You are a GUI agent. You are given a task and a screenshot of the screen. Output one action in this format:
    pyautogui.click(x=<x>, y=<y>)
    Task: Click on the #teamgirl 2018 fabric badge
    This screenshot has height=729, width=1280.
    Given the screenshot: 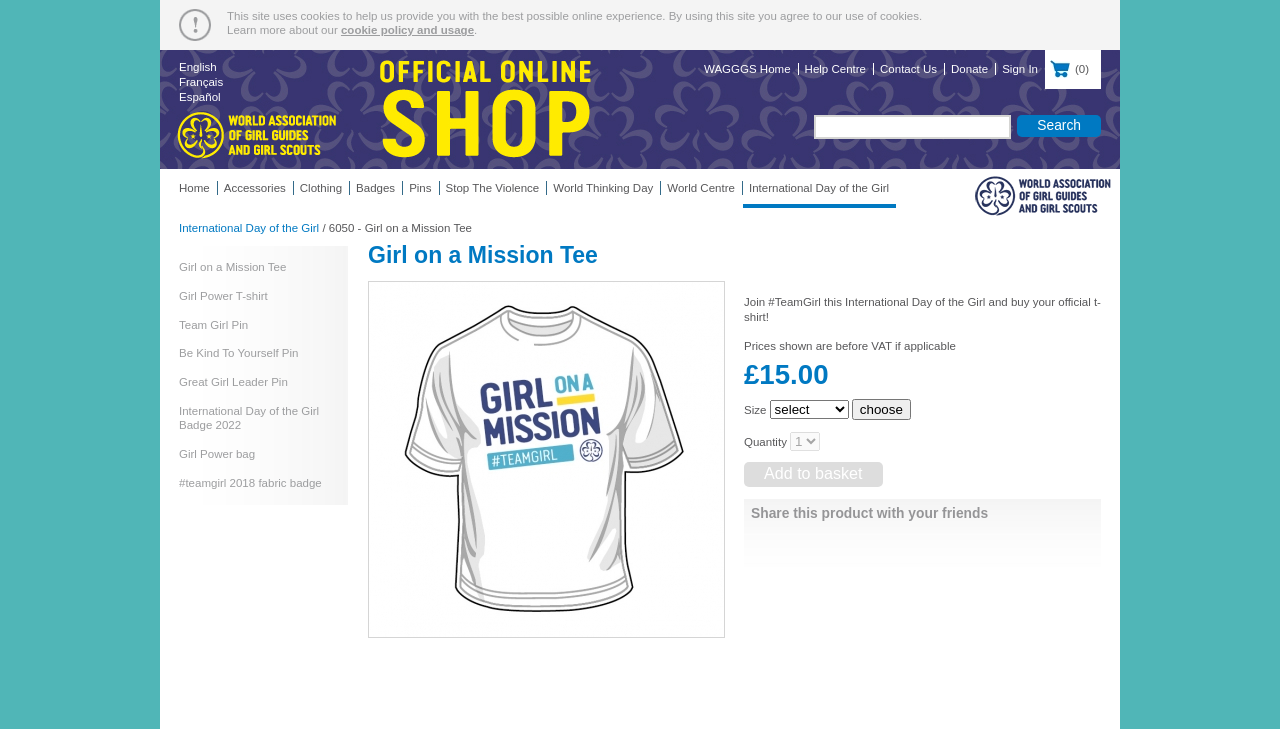 What is the action you would take?
    pyautogui.click(x=250, y=483)
    